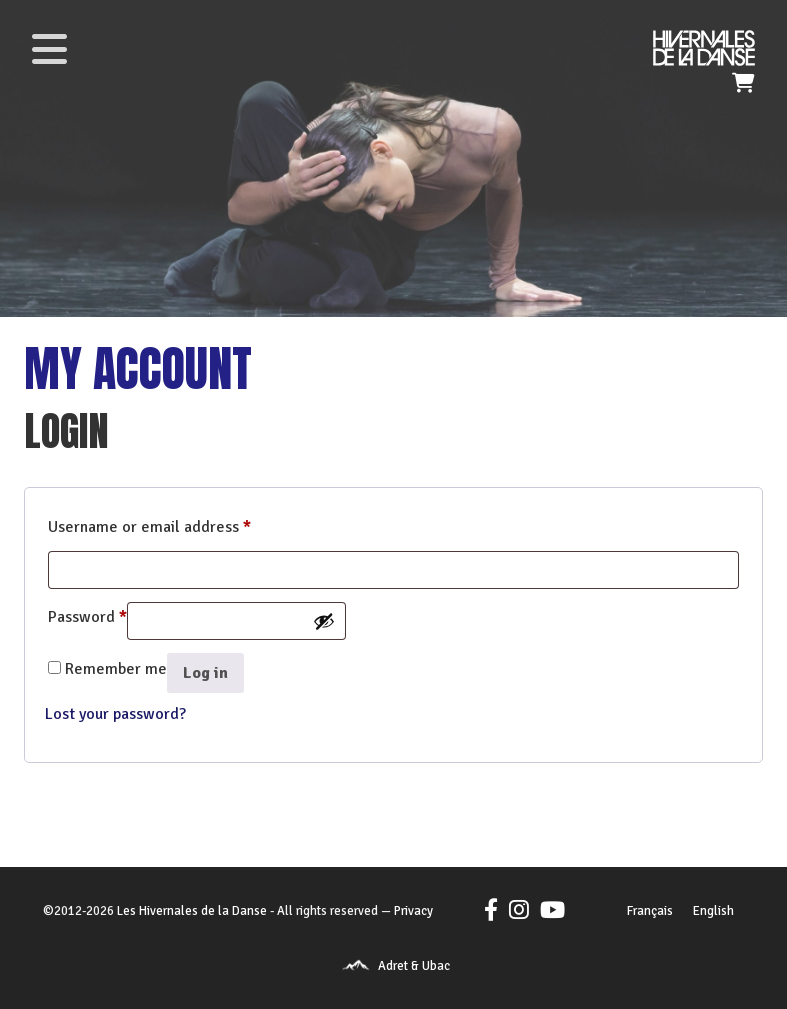  What do you see at coordinates (413, 911) in the screenshot?
I see `Privacy` at bounding box center [413, 911].